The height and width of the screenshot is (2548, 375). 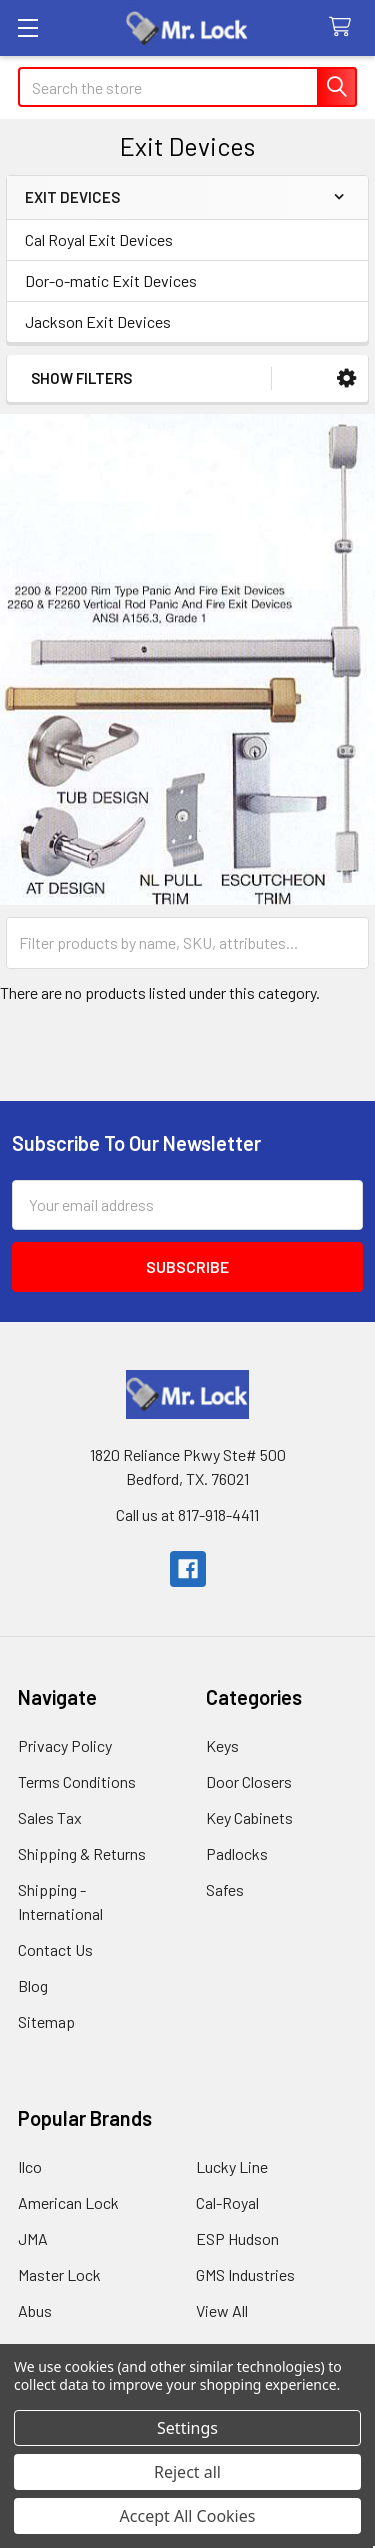 What do you see at coordinates (55, 1949) in the screenshot?
I see `Contact Us` at bounding box center [55, 1949].